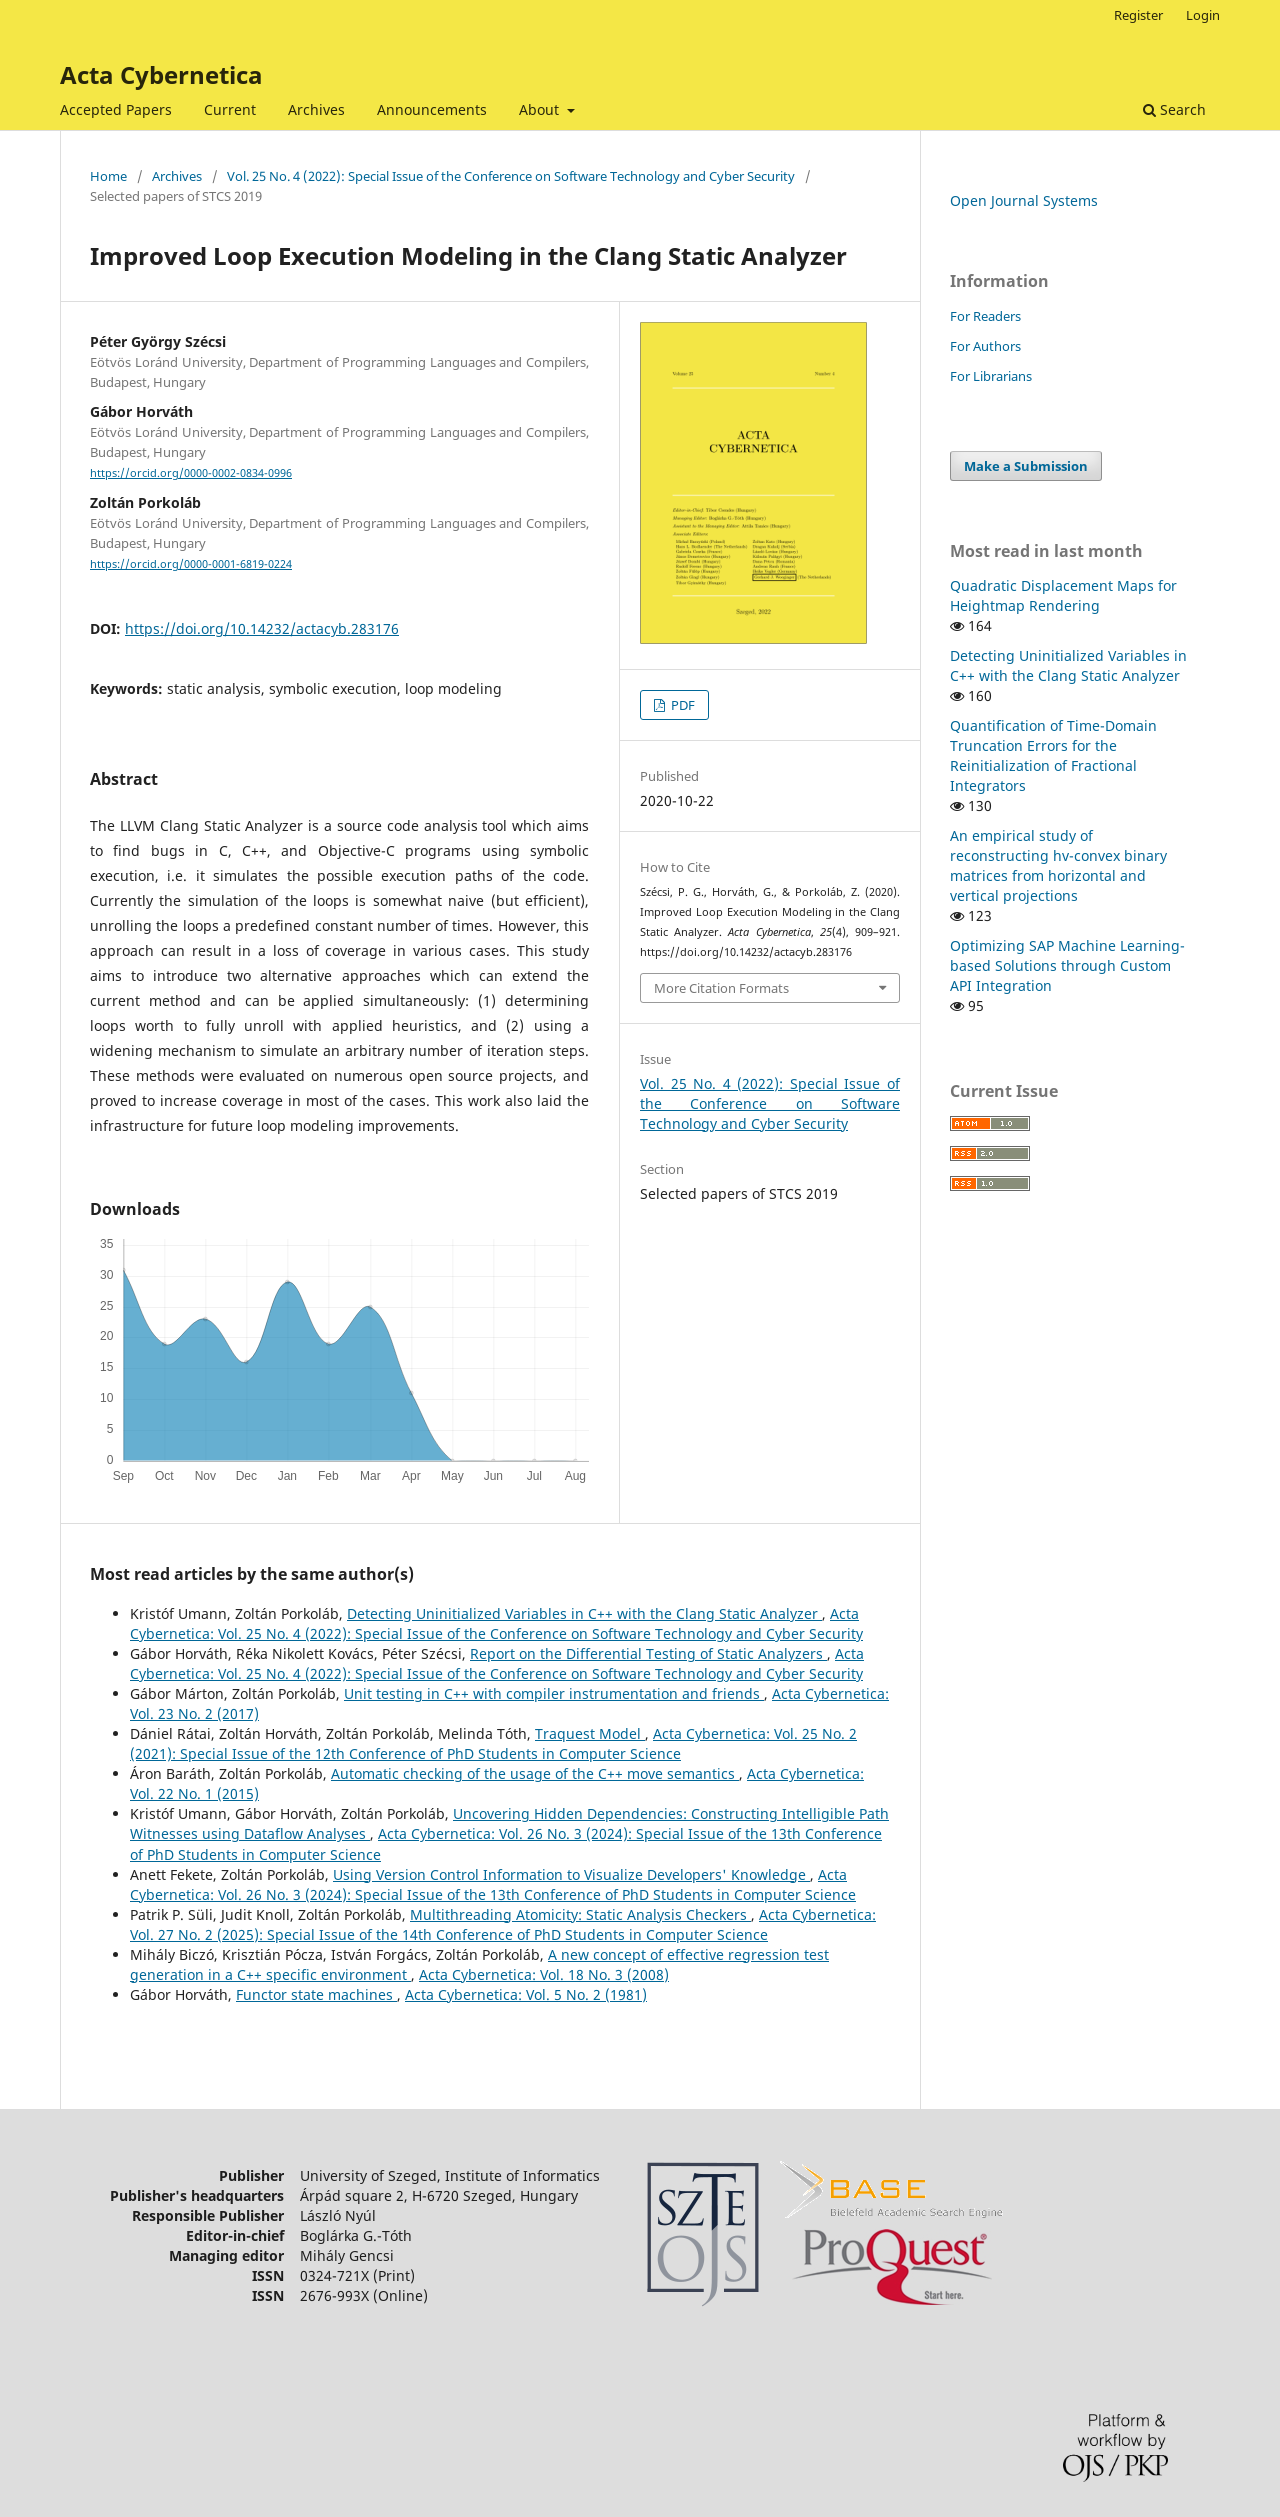 Image resolution: width=1280 pixels, height=2517 pixels. I want to click on For Librarians, so click(991, 376).